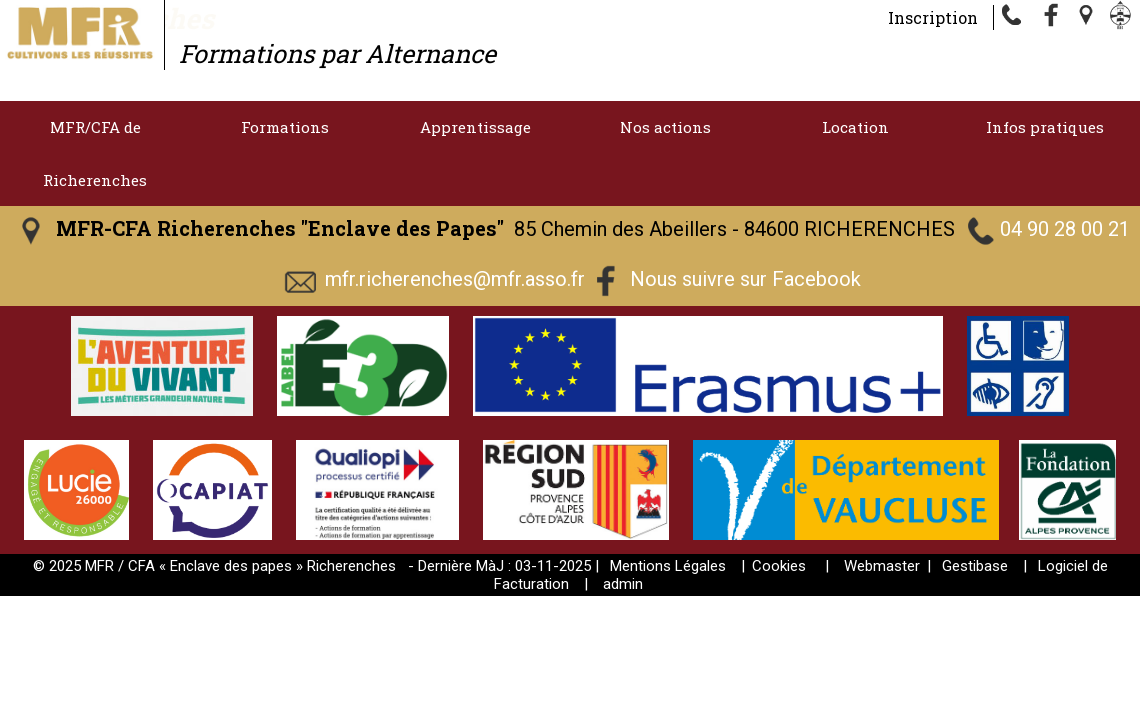 Image resolution: width=1140 pixels, height=720 pixels. I want to click on admin, so click(623, 584).